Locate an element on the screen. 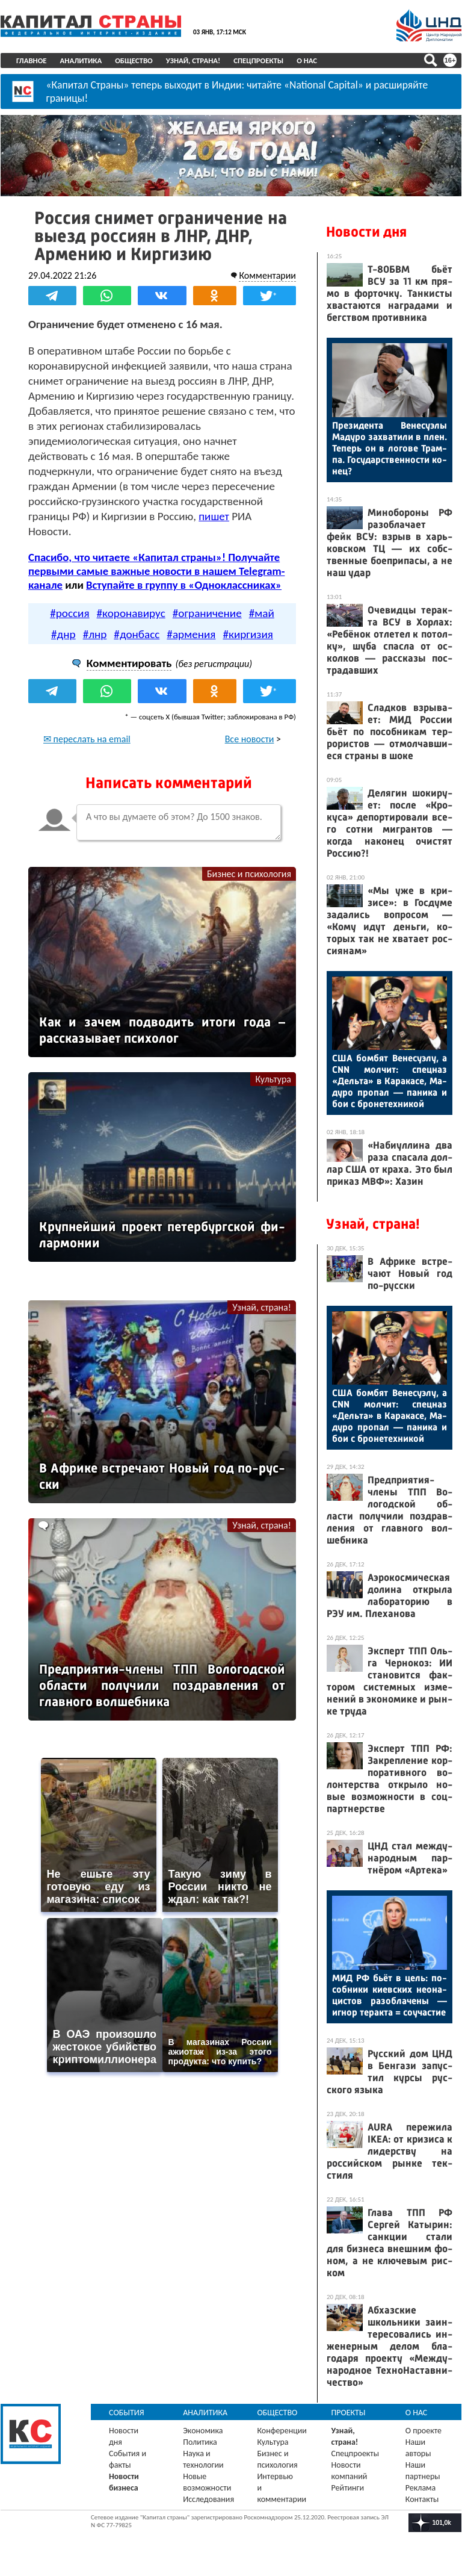 The height and width of the screenshot is (2576, 462). Все новости is located at coordinates (249, 739).